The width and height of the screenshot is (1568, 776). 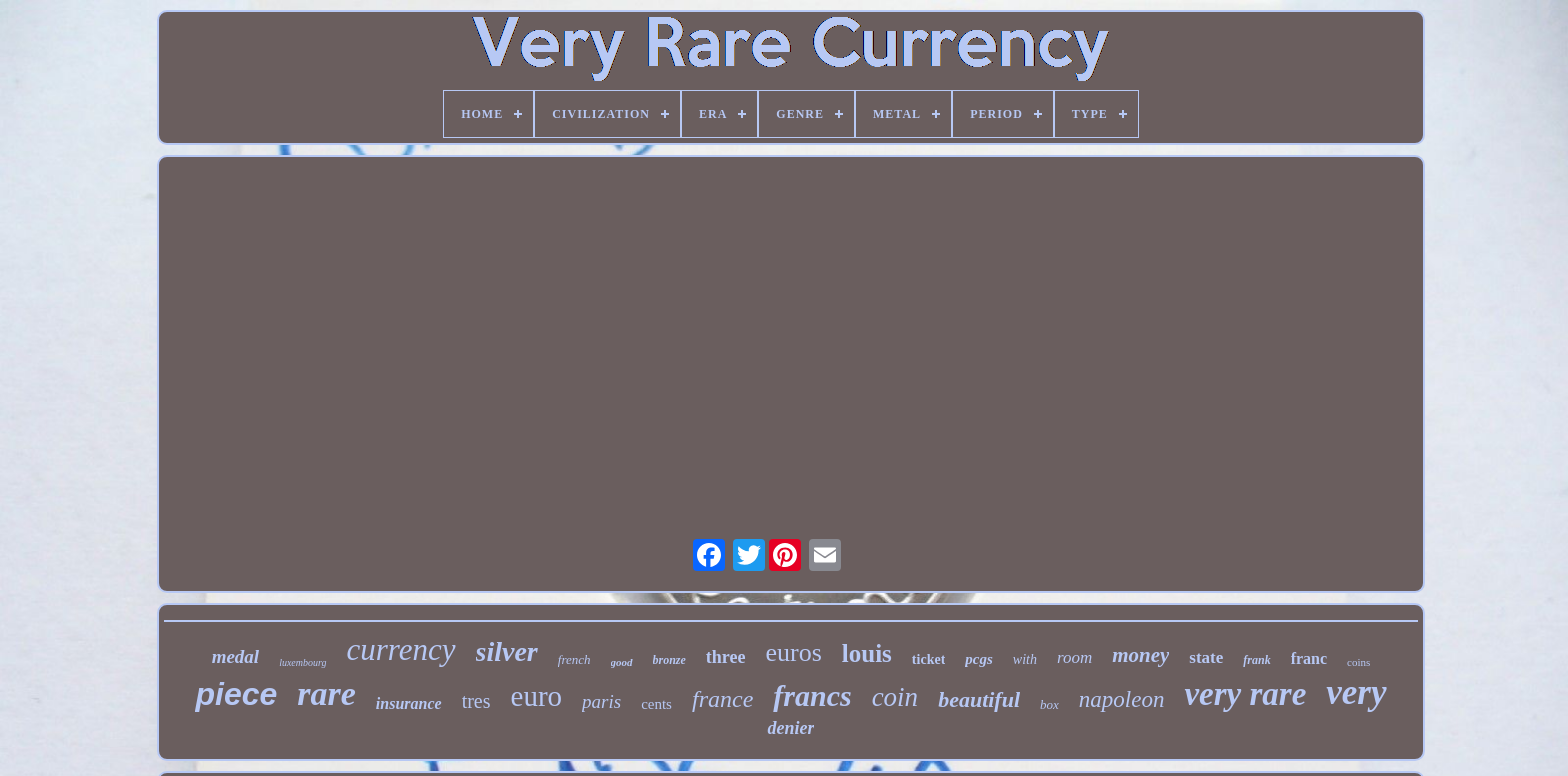 I want to click on money, so click(x=1140, y=655).